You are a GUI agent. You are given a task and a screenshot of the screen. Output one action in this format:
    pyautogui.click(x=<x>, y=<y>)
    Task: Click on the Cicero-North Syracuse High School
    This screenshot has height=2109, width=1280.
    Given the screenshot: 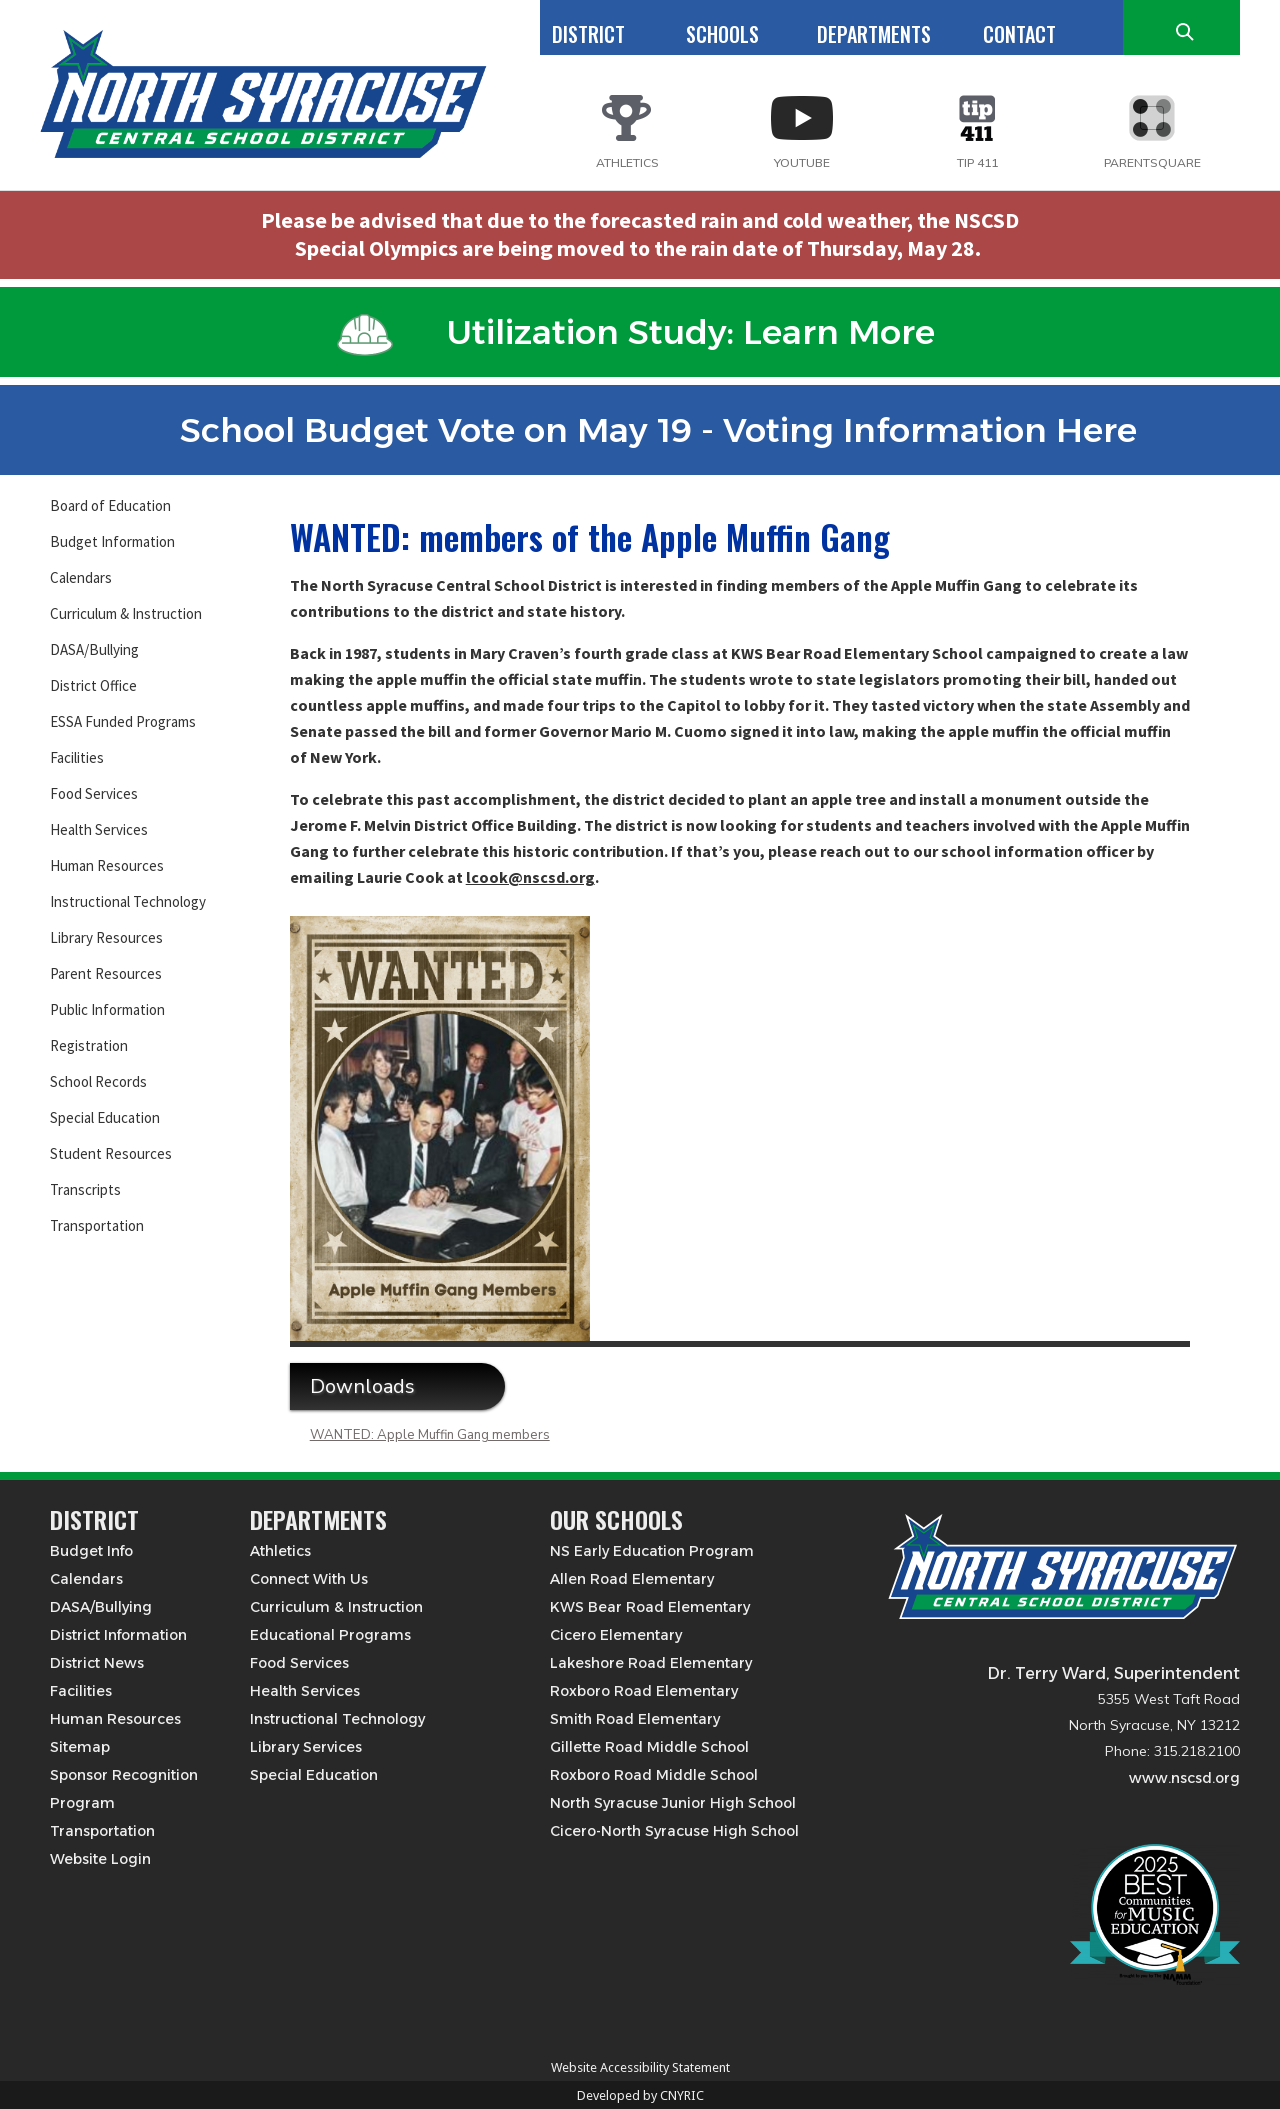 What is the action you would take?
    pyautogui.click(x=674, y=1831)
    